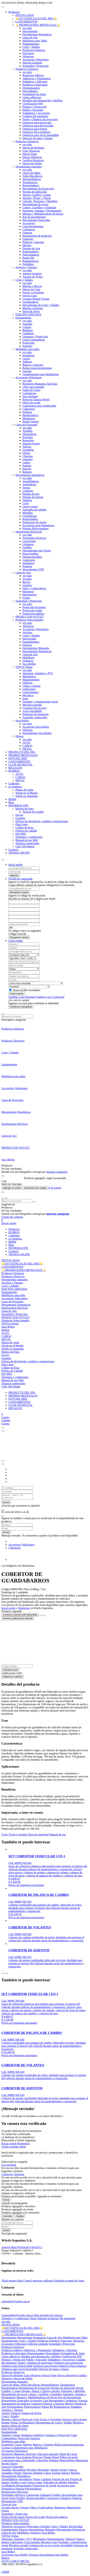 The height and width of the screenshot is (2576, 90). Describe the element at coordinates (39, 201) in the screenshot. I see `Cinceles, Punzones y Martillos` at that location.